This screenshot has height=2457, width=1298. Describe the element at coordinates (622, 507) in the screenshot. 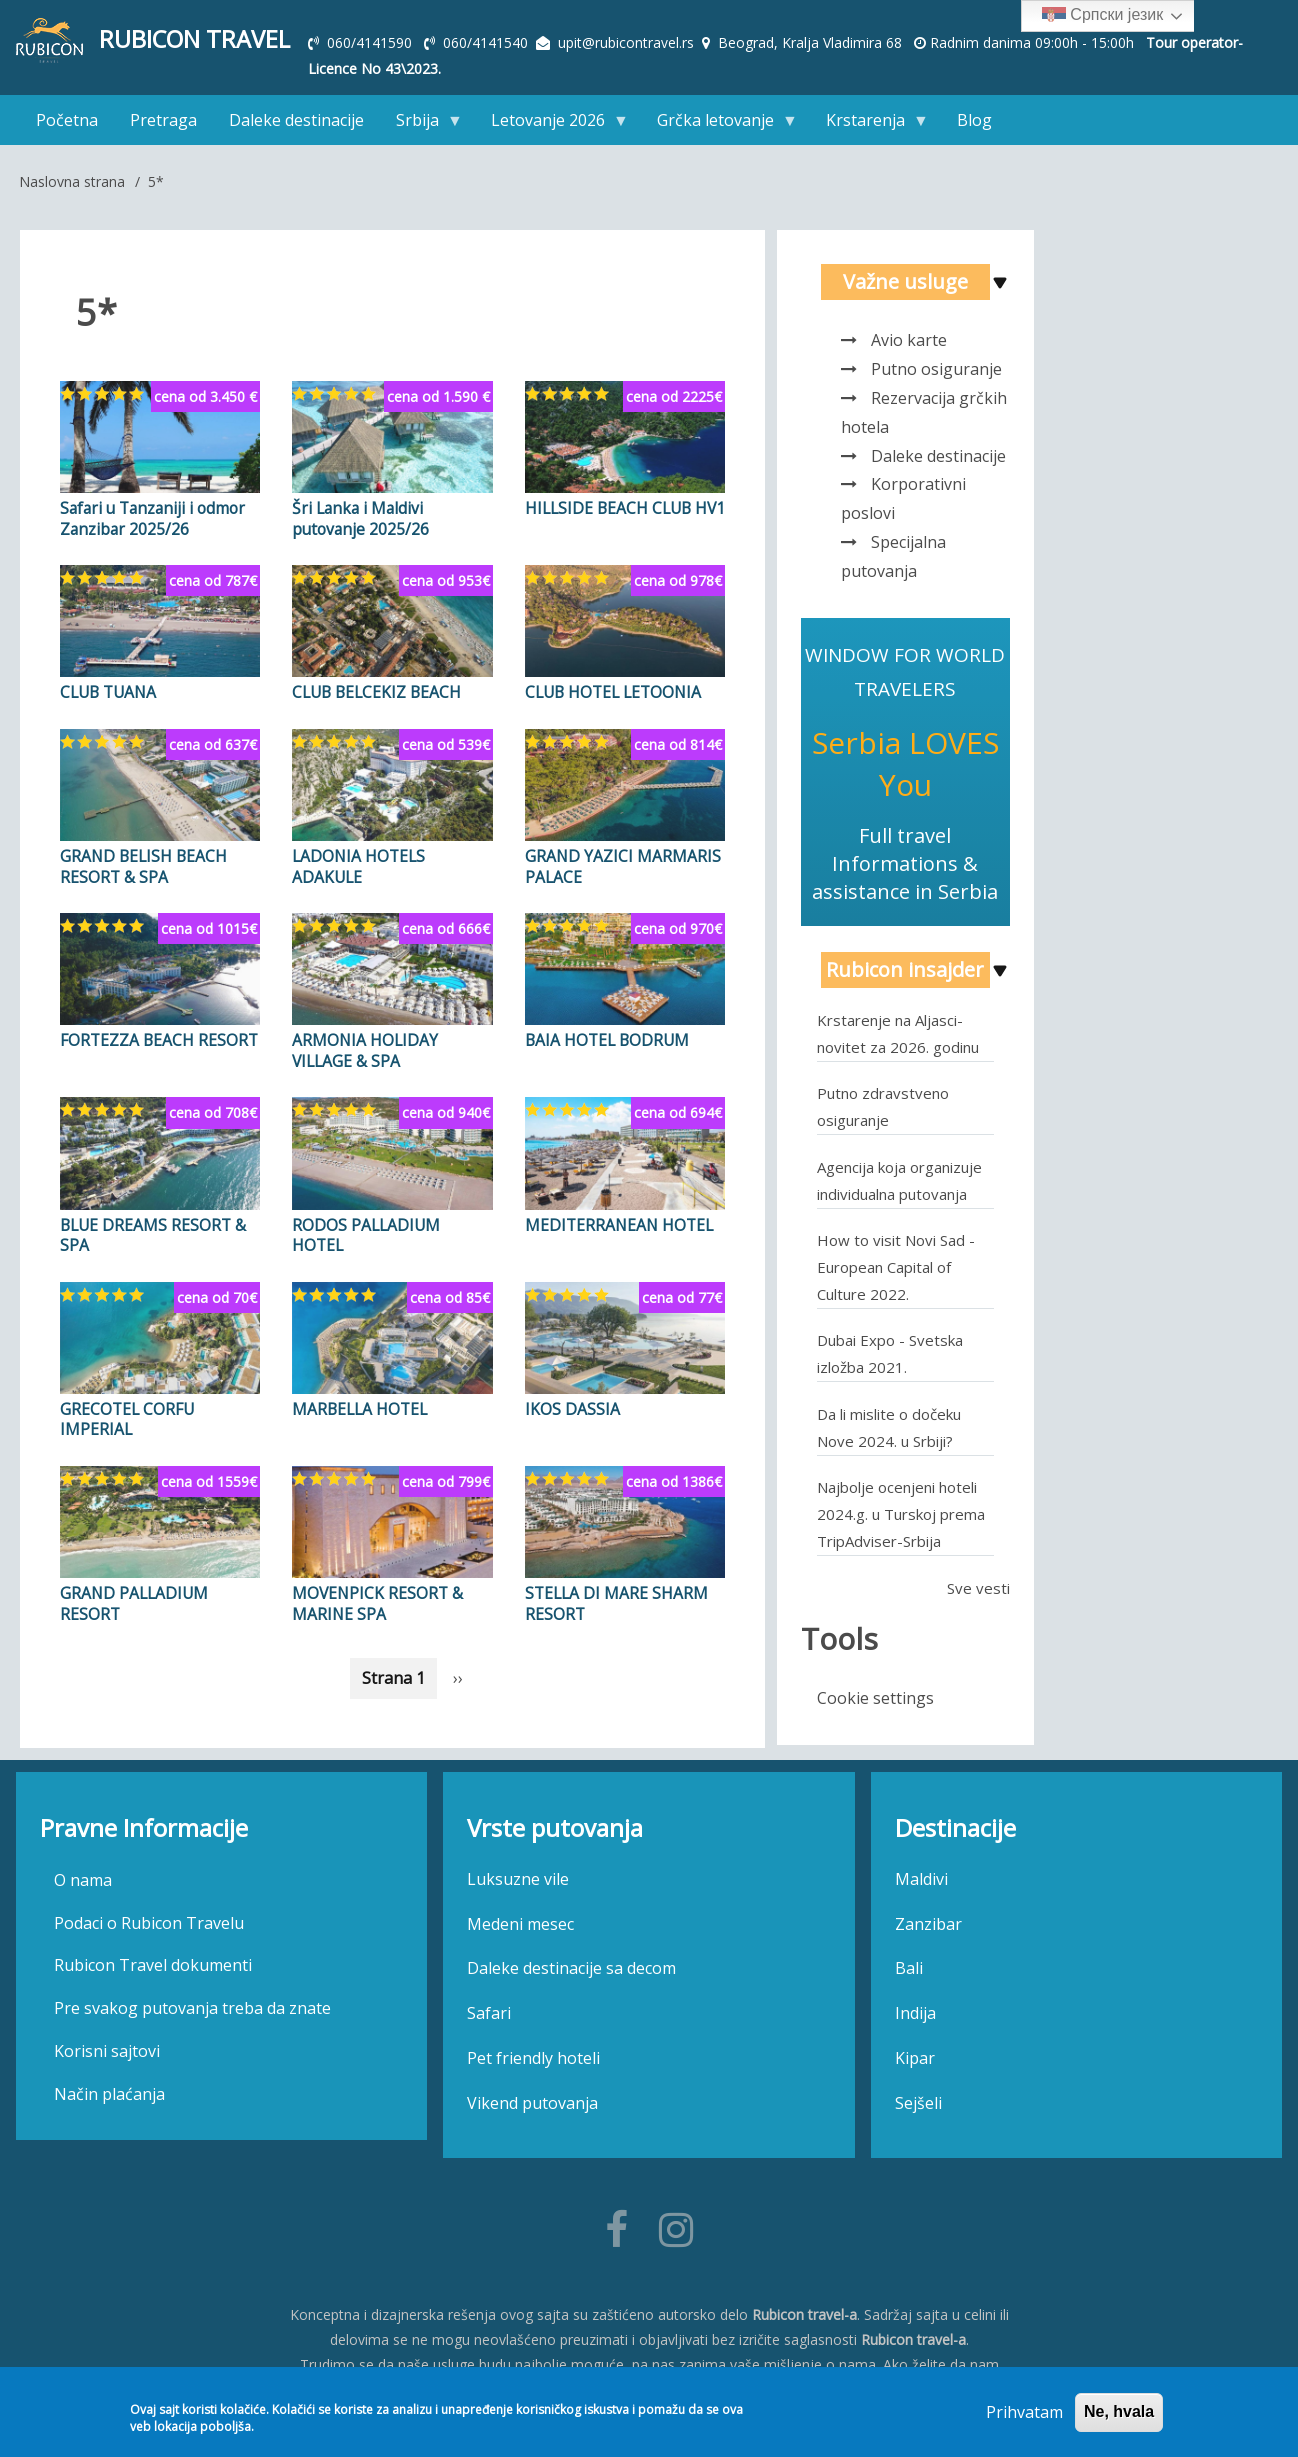

I see `HILLSIDE BEACH CLUB HV1` at that location.